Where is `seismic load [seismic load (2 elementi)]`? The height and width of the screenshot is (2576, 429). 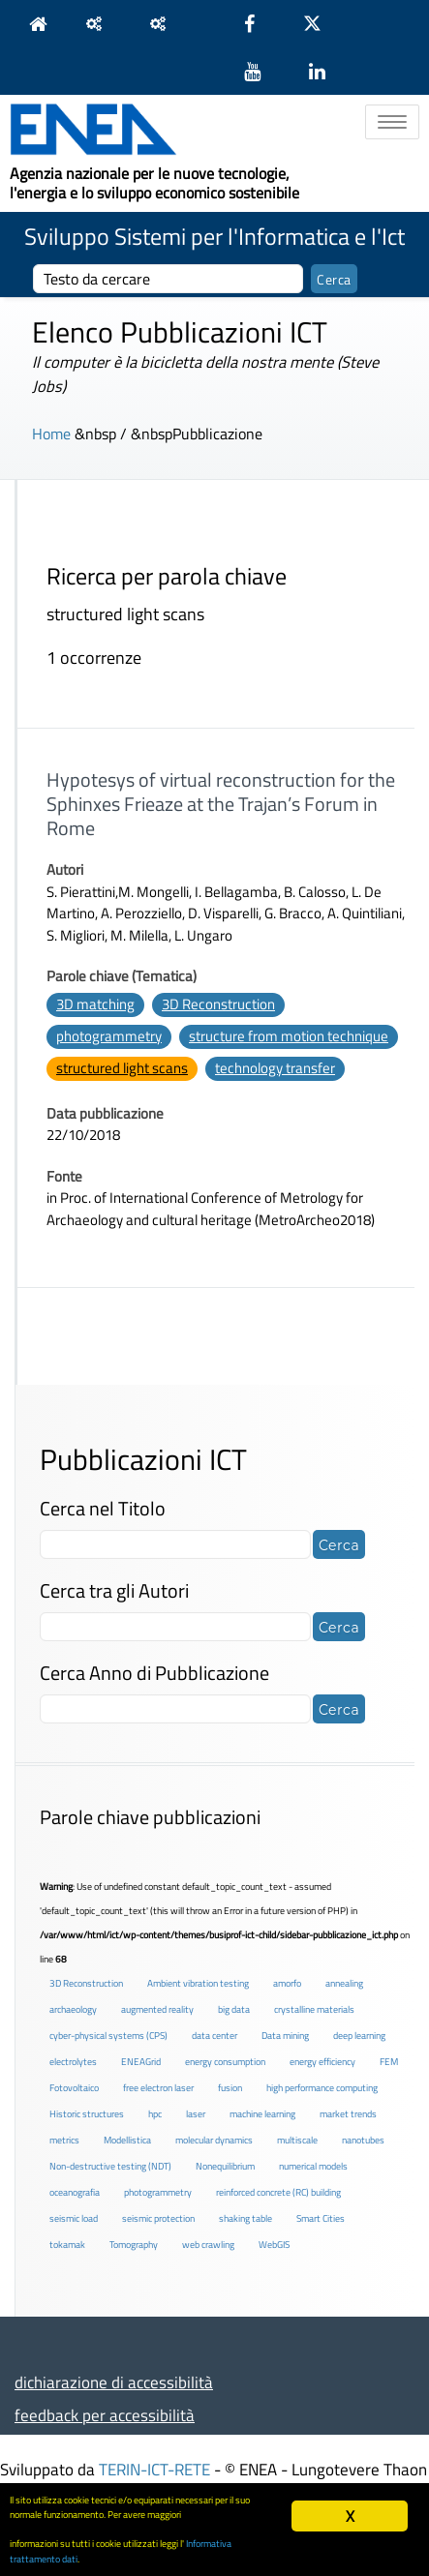
seismic load [seismic load (2 elementi)] is located at coordinates (73, 2218).